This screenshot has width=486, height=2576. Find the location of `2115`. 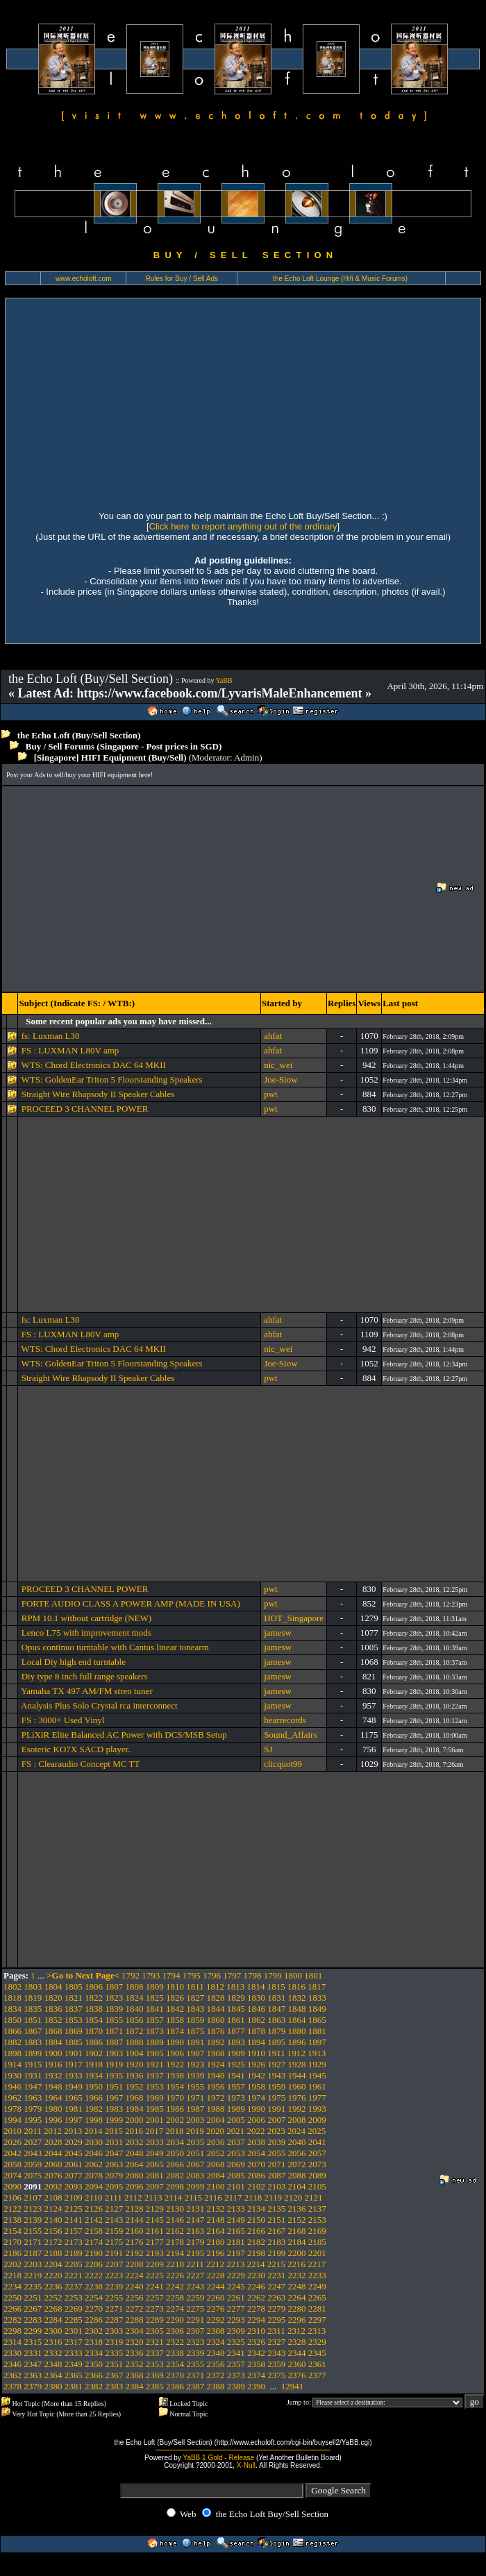

2115 is located at coordinates (193, 2197).